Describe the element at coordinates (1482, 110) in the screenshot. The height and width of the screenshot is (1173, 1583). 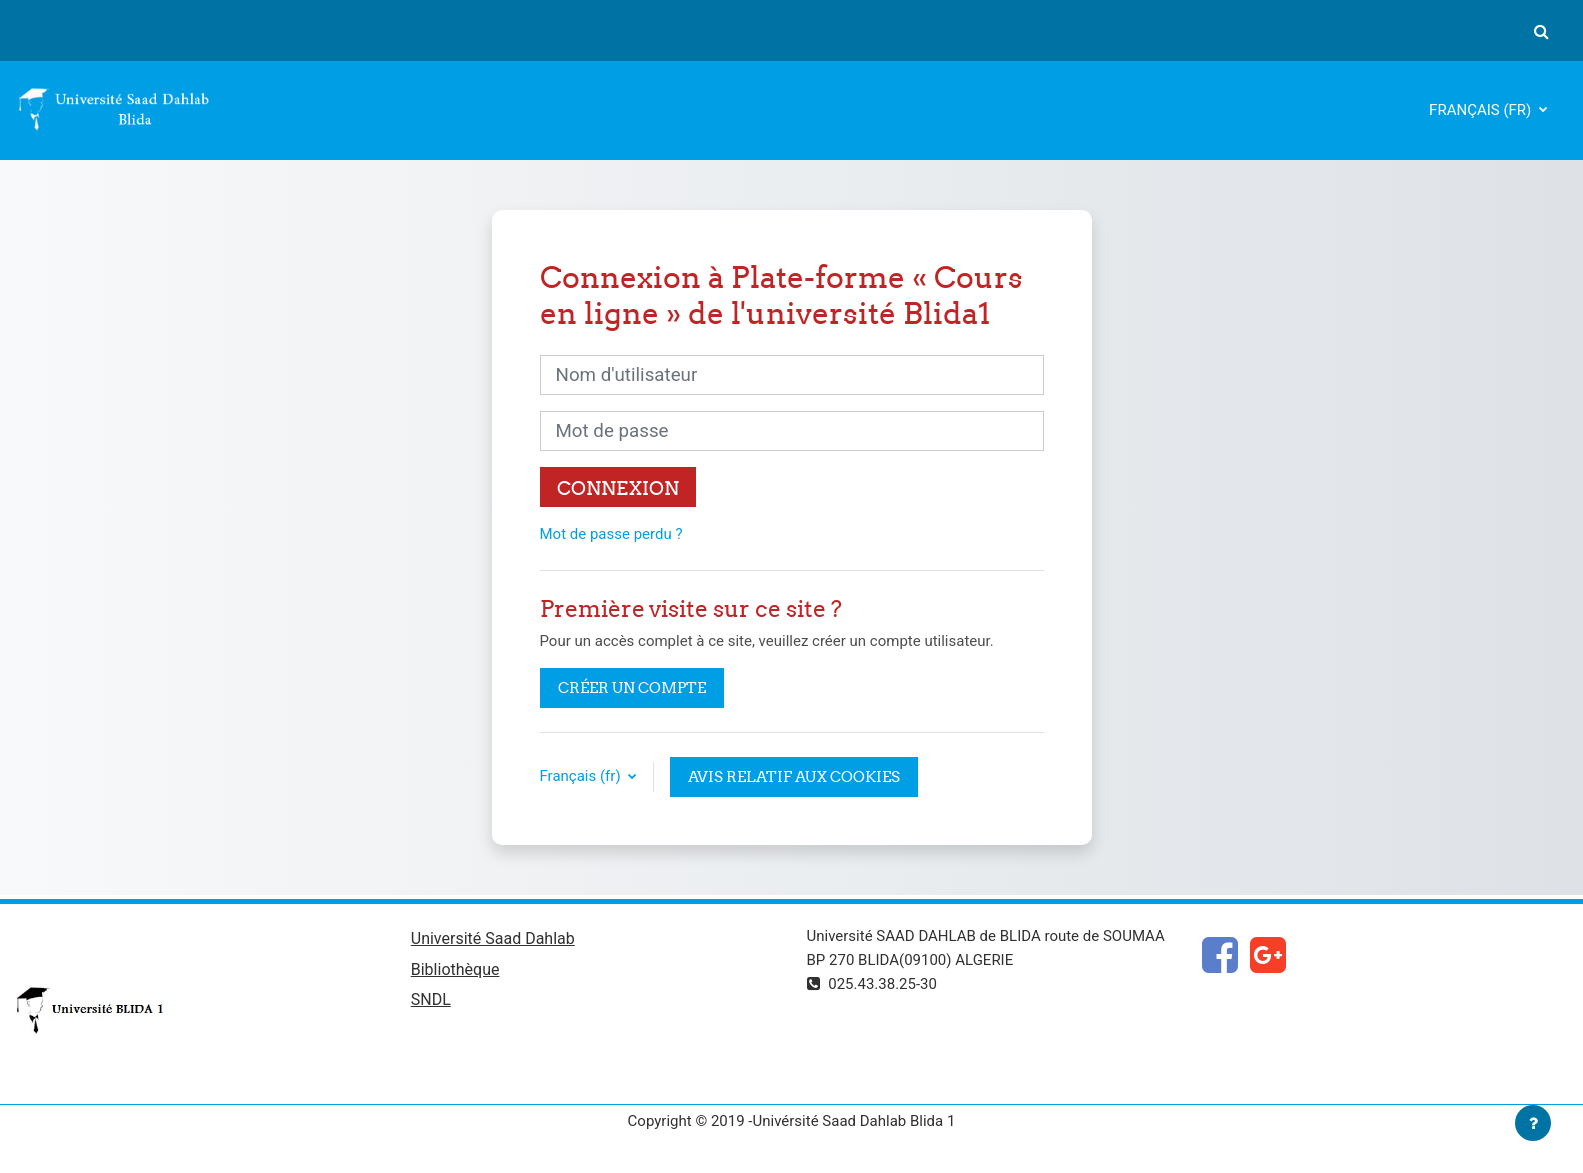
I see `Français ‎(fr)‎` at that location.